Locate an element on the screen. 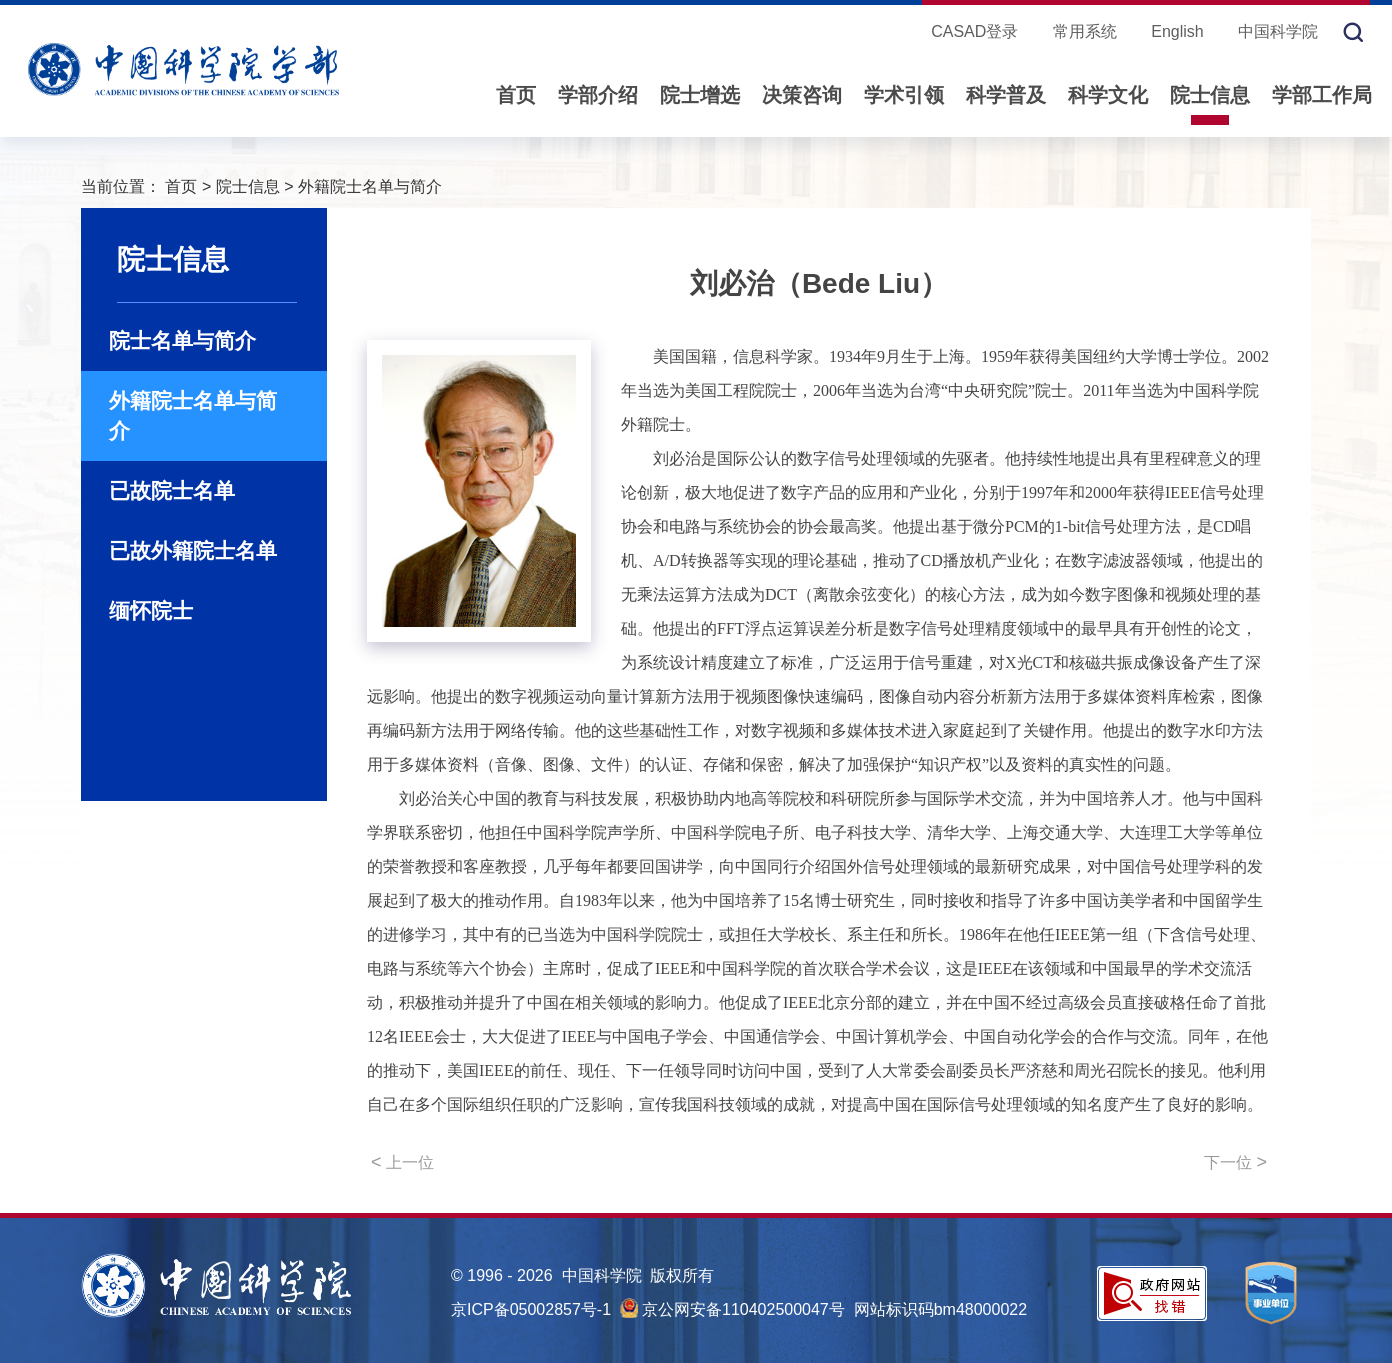  中国科学院 is located at coordinates (1278, 31).